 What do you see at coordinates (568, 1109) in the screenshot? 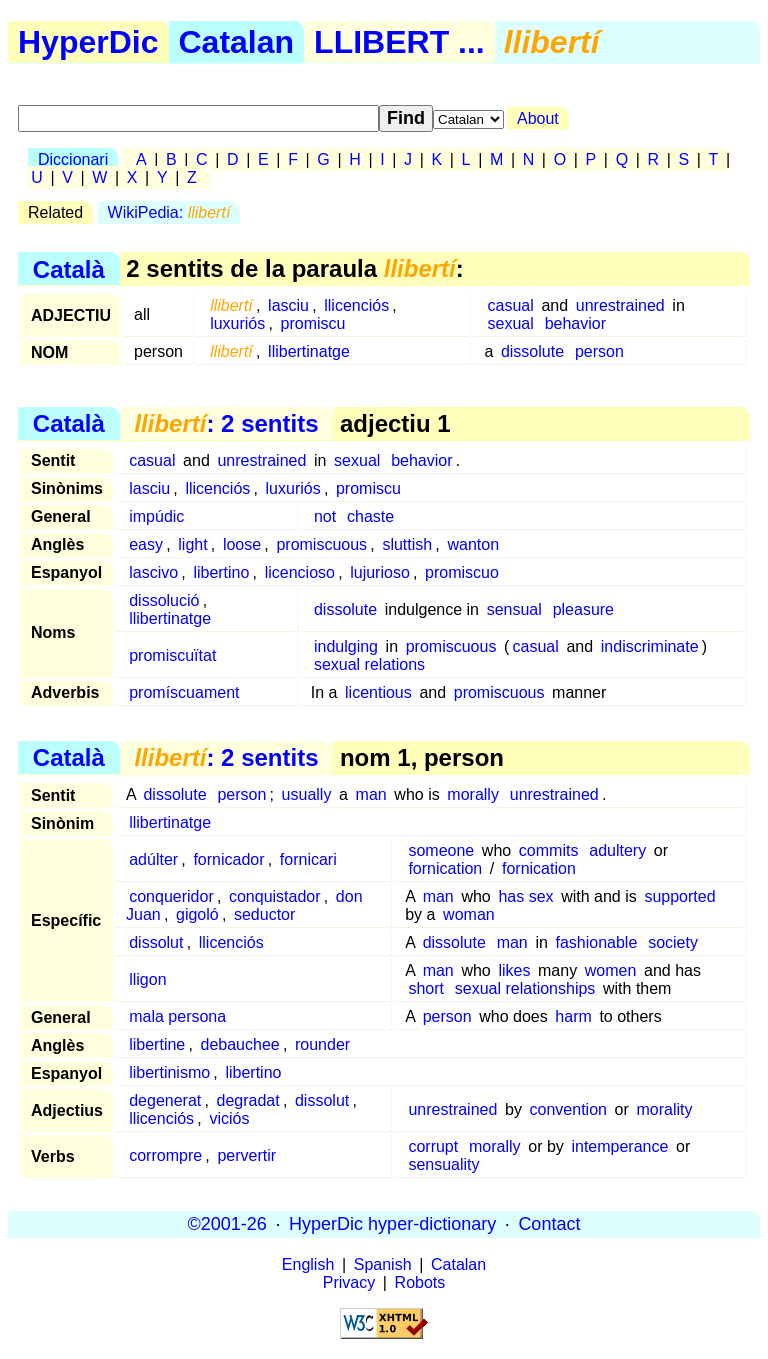
I see `convention` at bounding box center [568, 1109].